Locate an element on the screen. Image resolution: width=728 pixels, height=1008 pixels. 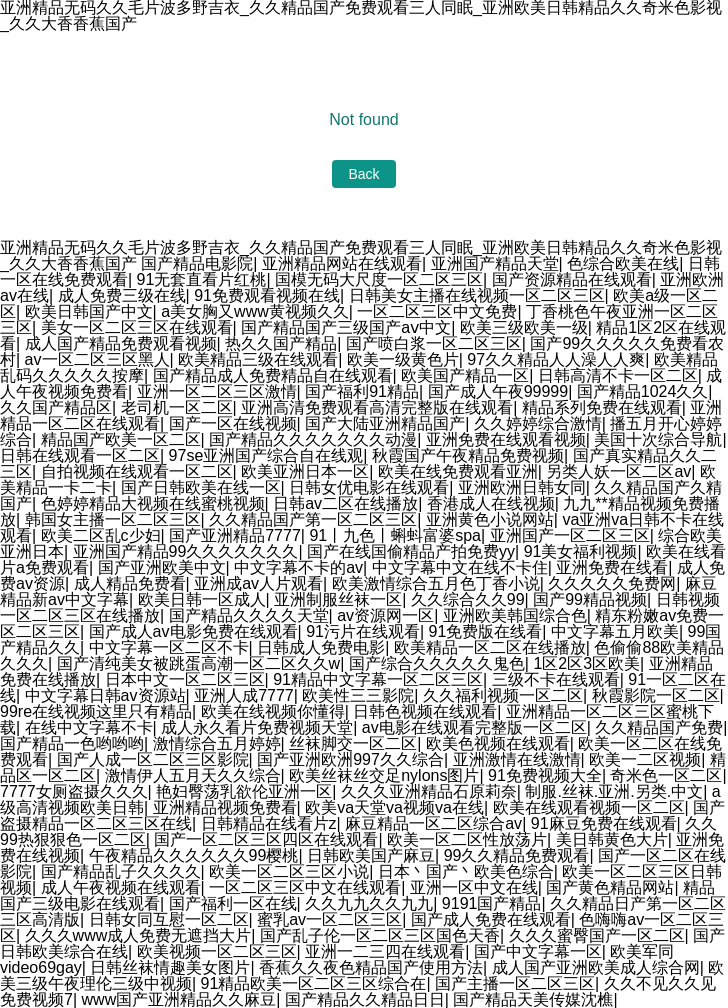
欧美va天堂va视频va在线 is located at coordinates (394, 807).